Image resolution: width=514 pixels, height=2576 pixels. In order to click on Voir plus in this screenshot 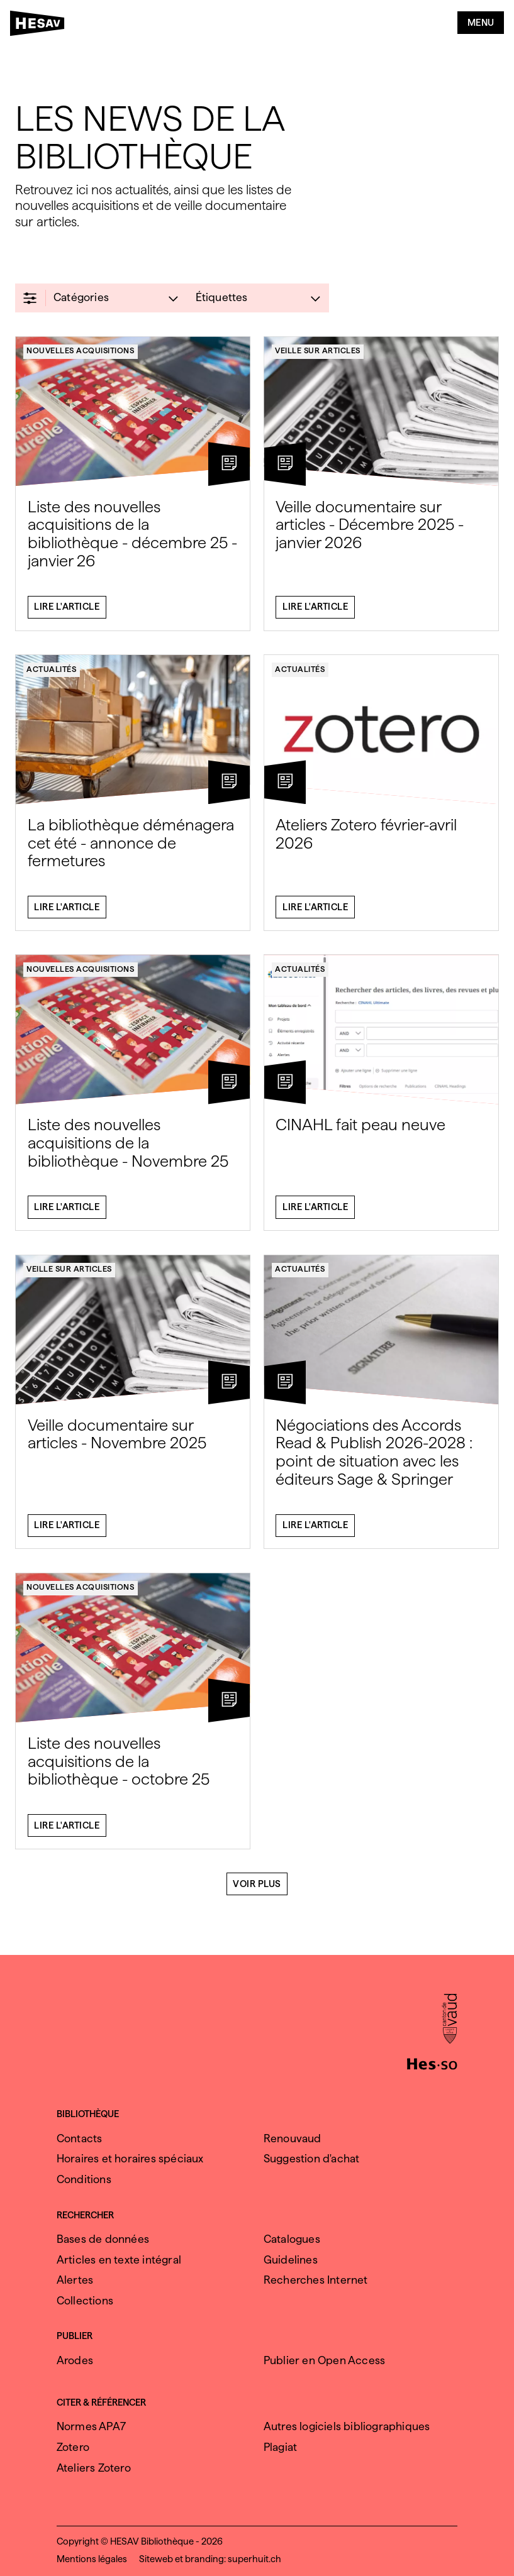, I will do `click(257, 1889)`.